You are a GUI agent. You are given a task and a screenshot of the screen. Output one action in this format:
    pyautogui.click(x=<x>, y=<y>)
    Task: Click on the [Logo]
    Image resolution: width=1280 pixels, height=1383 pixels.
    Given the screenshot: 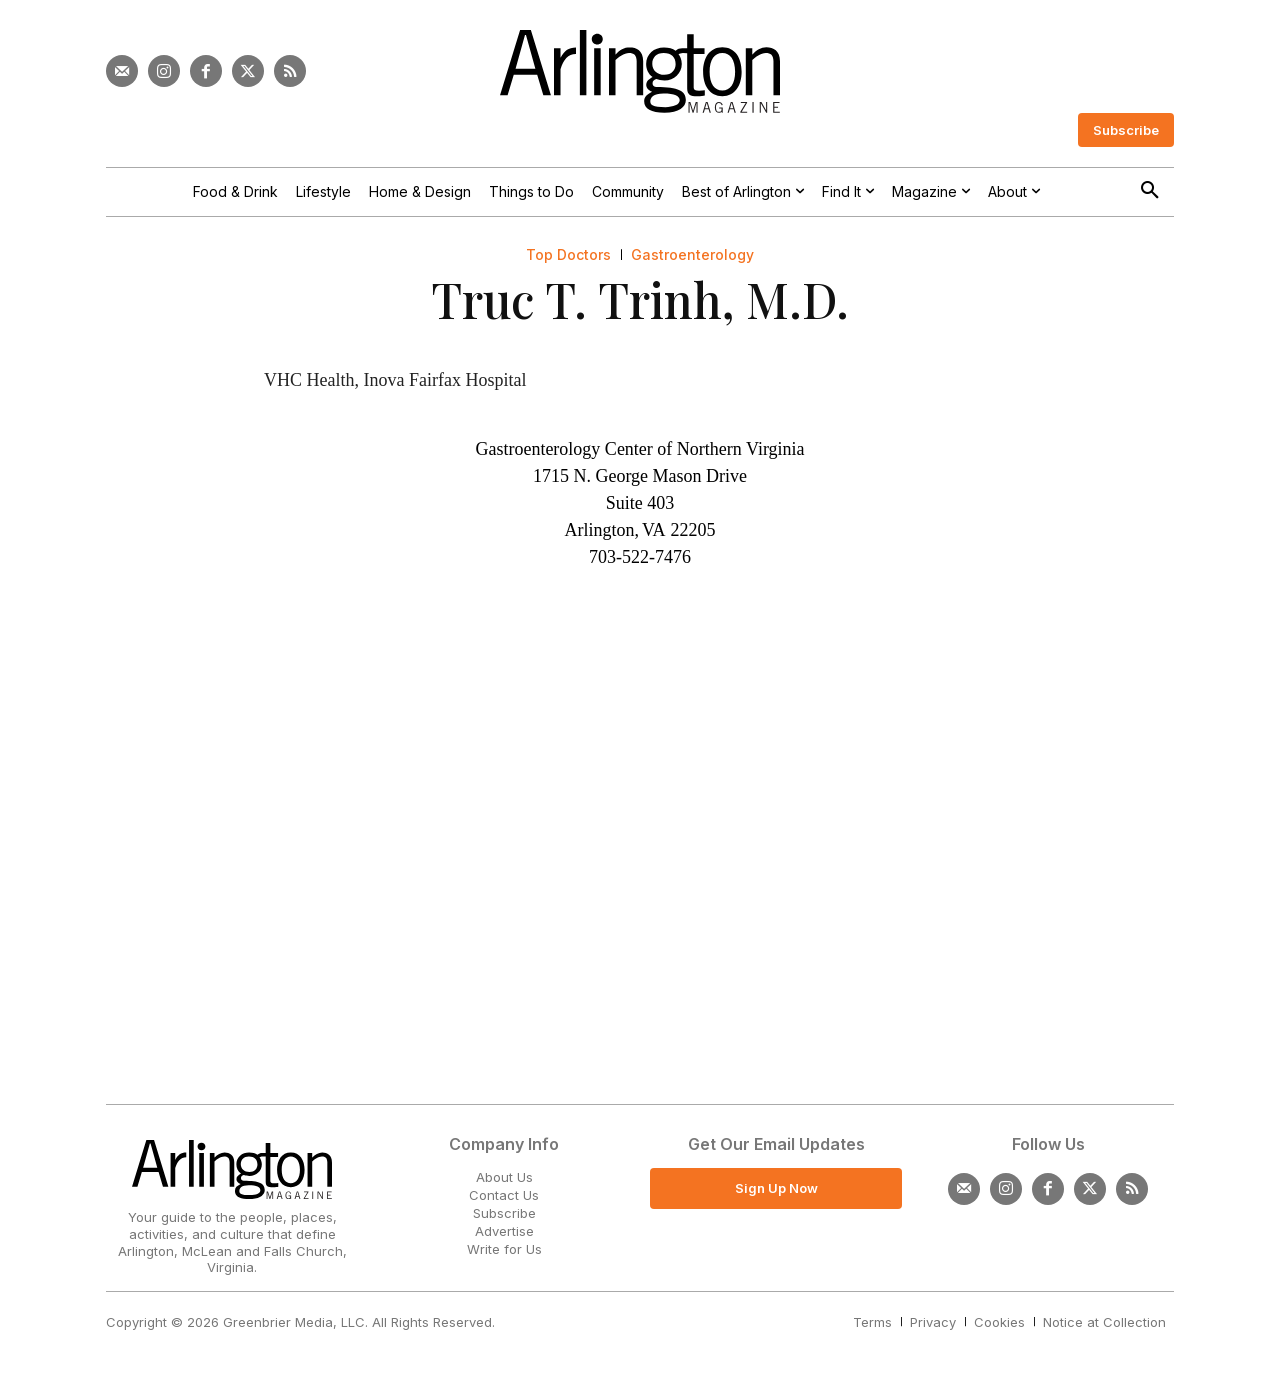 What is the action you would take?
    pyautogui.click(x=640, y=71)
    